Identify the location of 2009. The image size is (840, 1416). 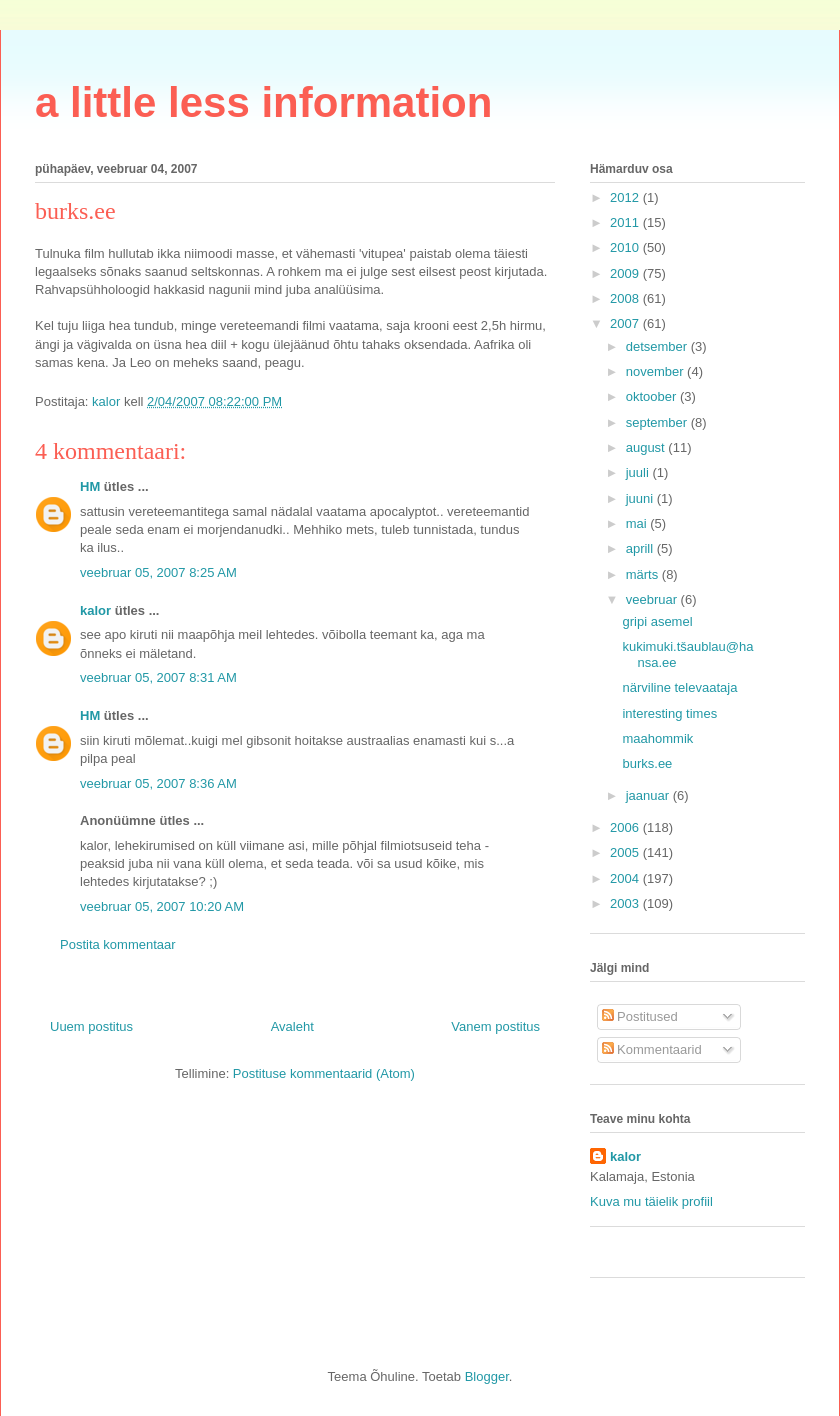
(626, 273).